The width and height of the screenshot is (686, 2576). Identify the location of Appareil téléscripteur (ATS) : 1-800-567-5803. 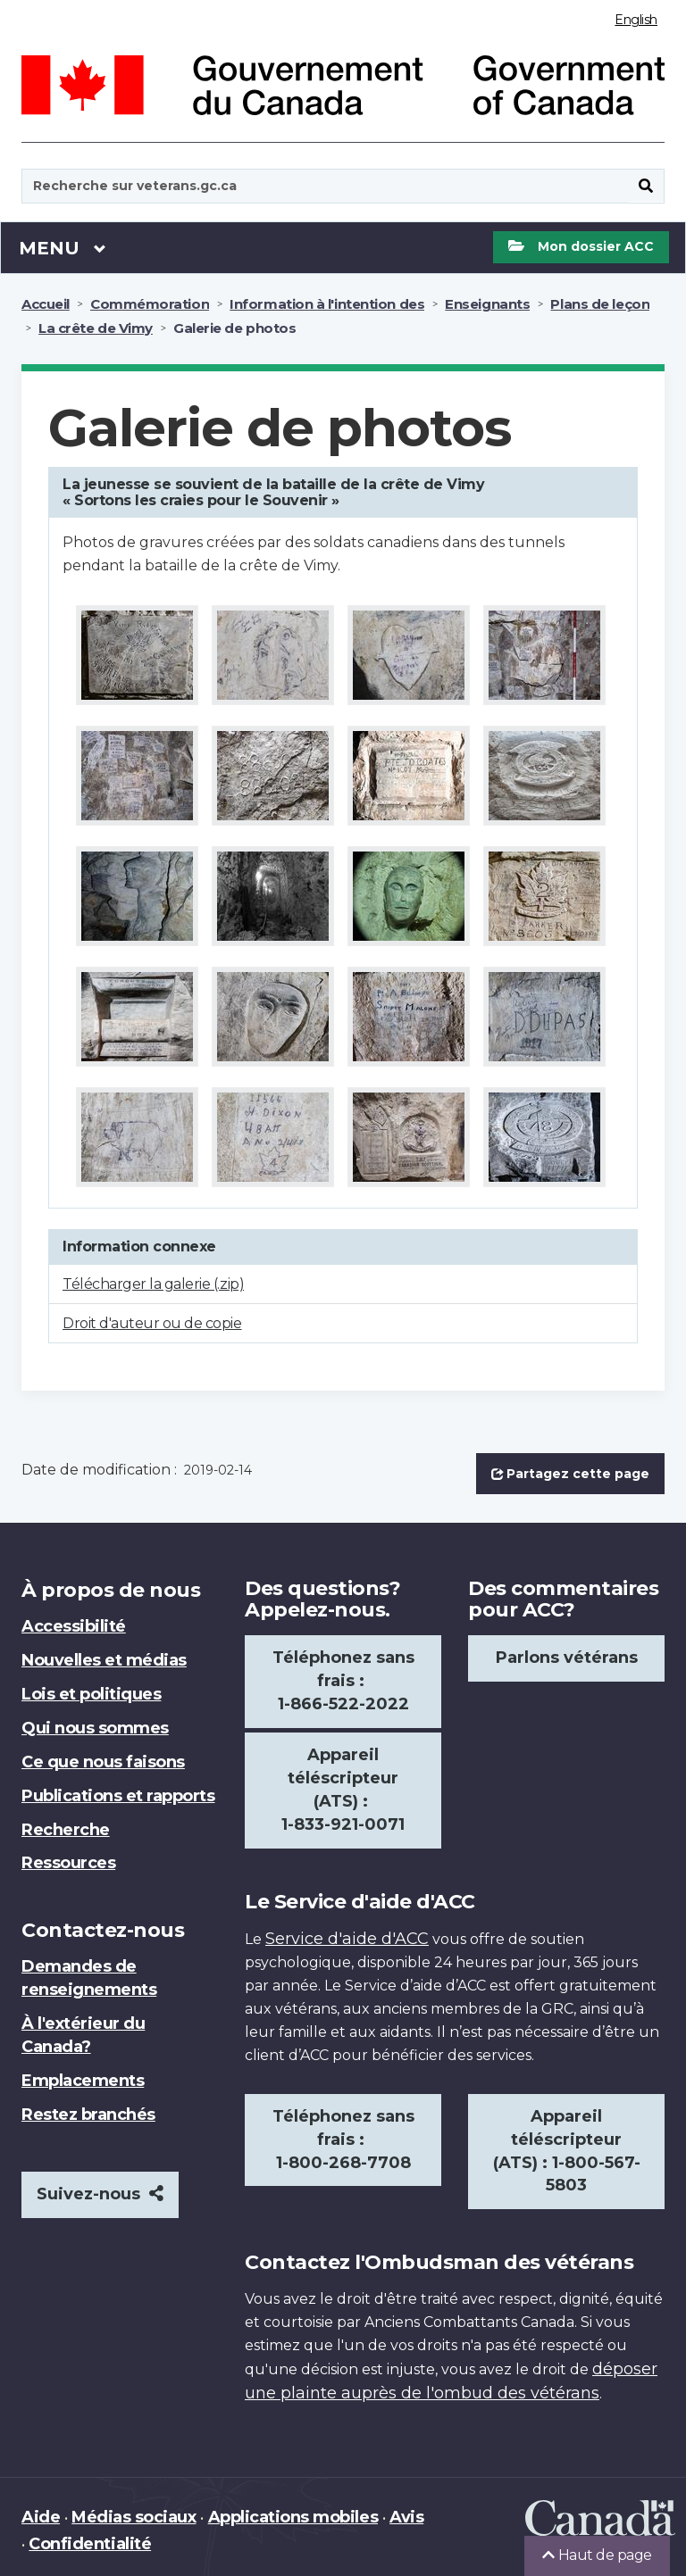
(566, 2151).